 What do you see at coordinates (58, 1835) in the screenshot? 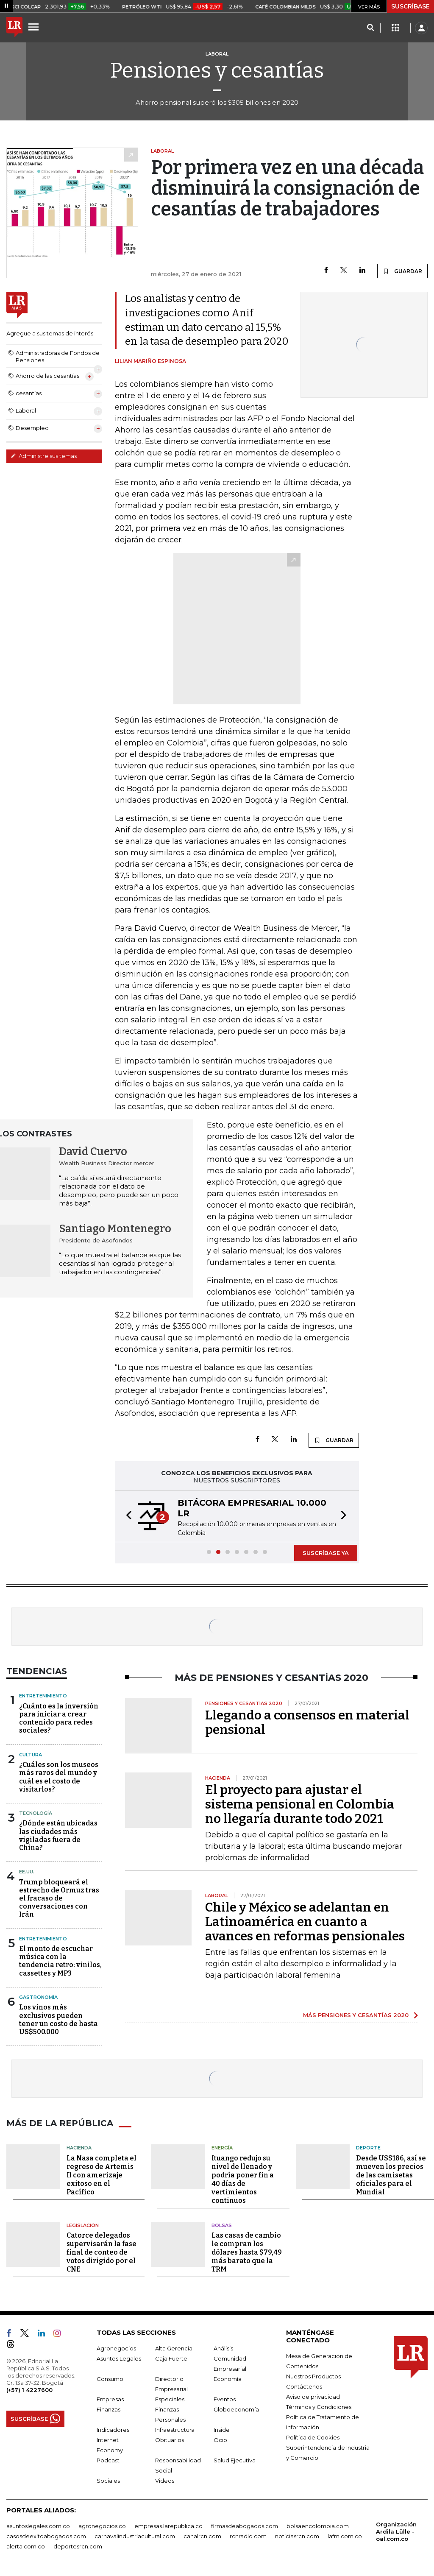
I see `¿Dónde están ubicadas las ciudades más vigiladas fuera de China?` at bounding box center [58, 1835].